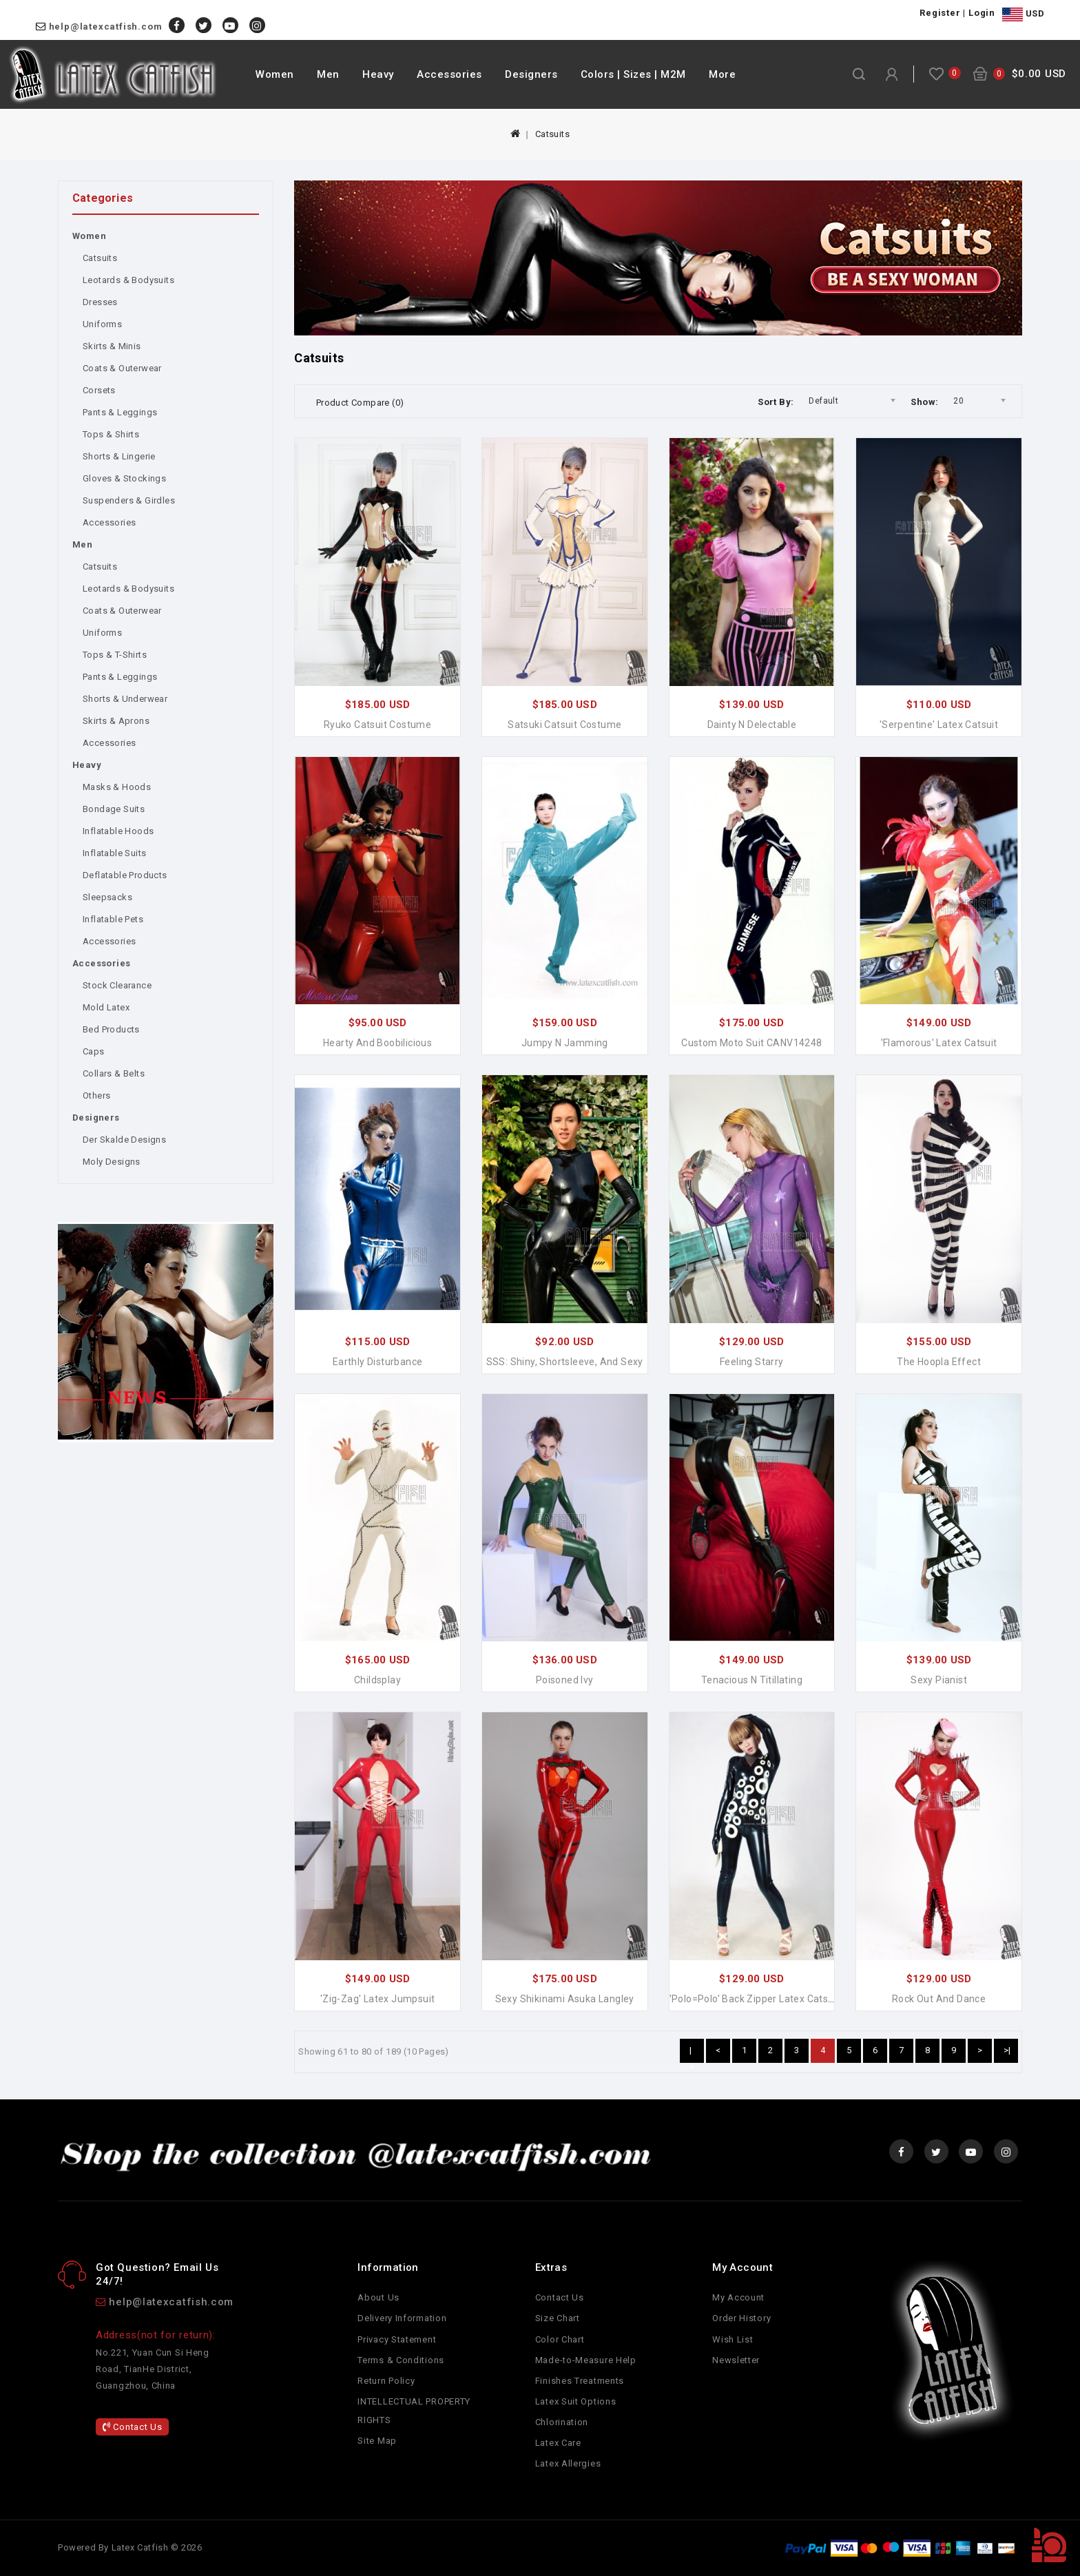 The height and width of the screenshot is (2576, 1080). Describe the element at coordinates (751, 1679) in the screenshot. I see `Tenacious n Titillating` at that location.